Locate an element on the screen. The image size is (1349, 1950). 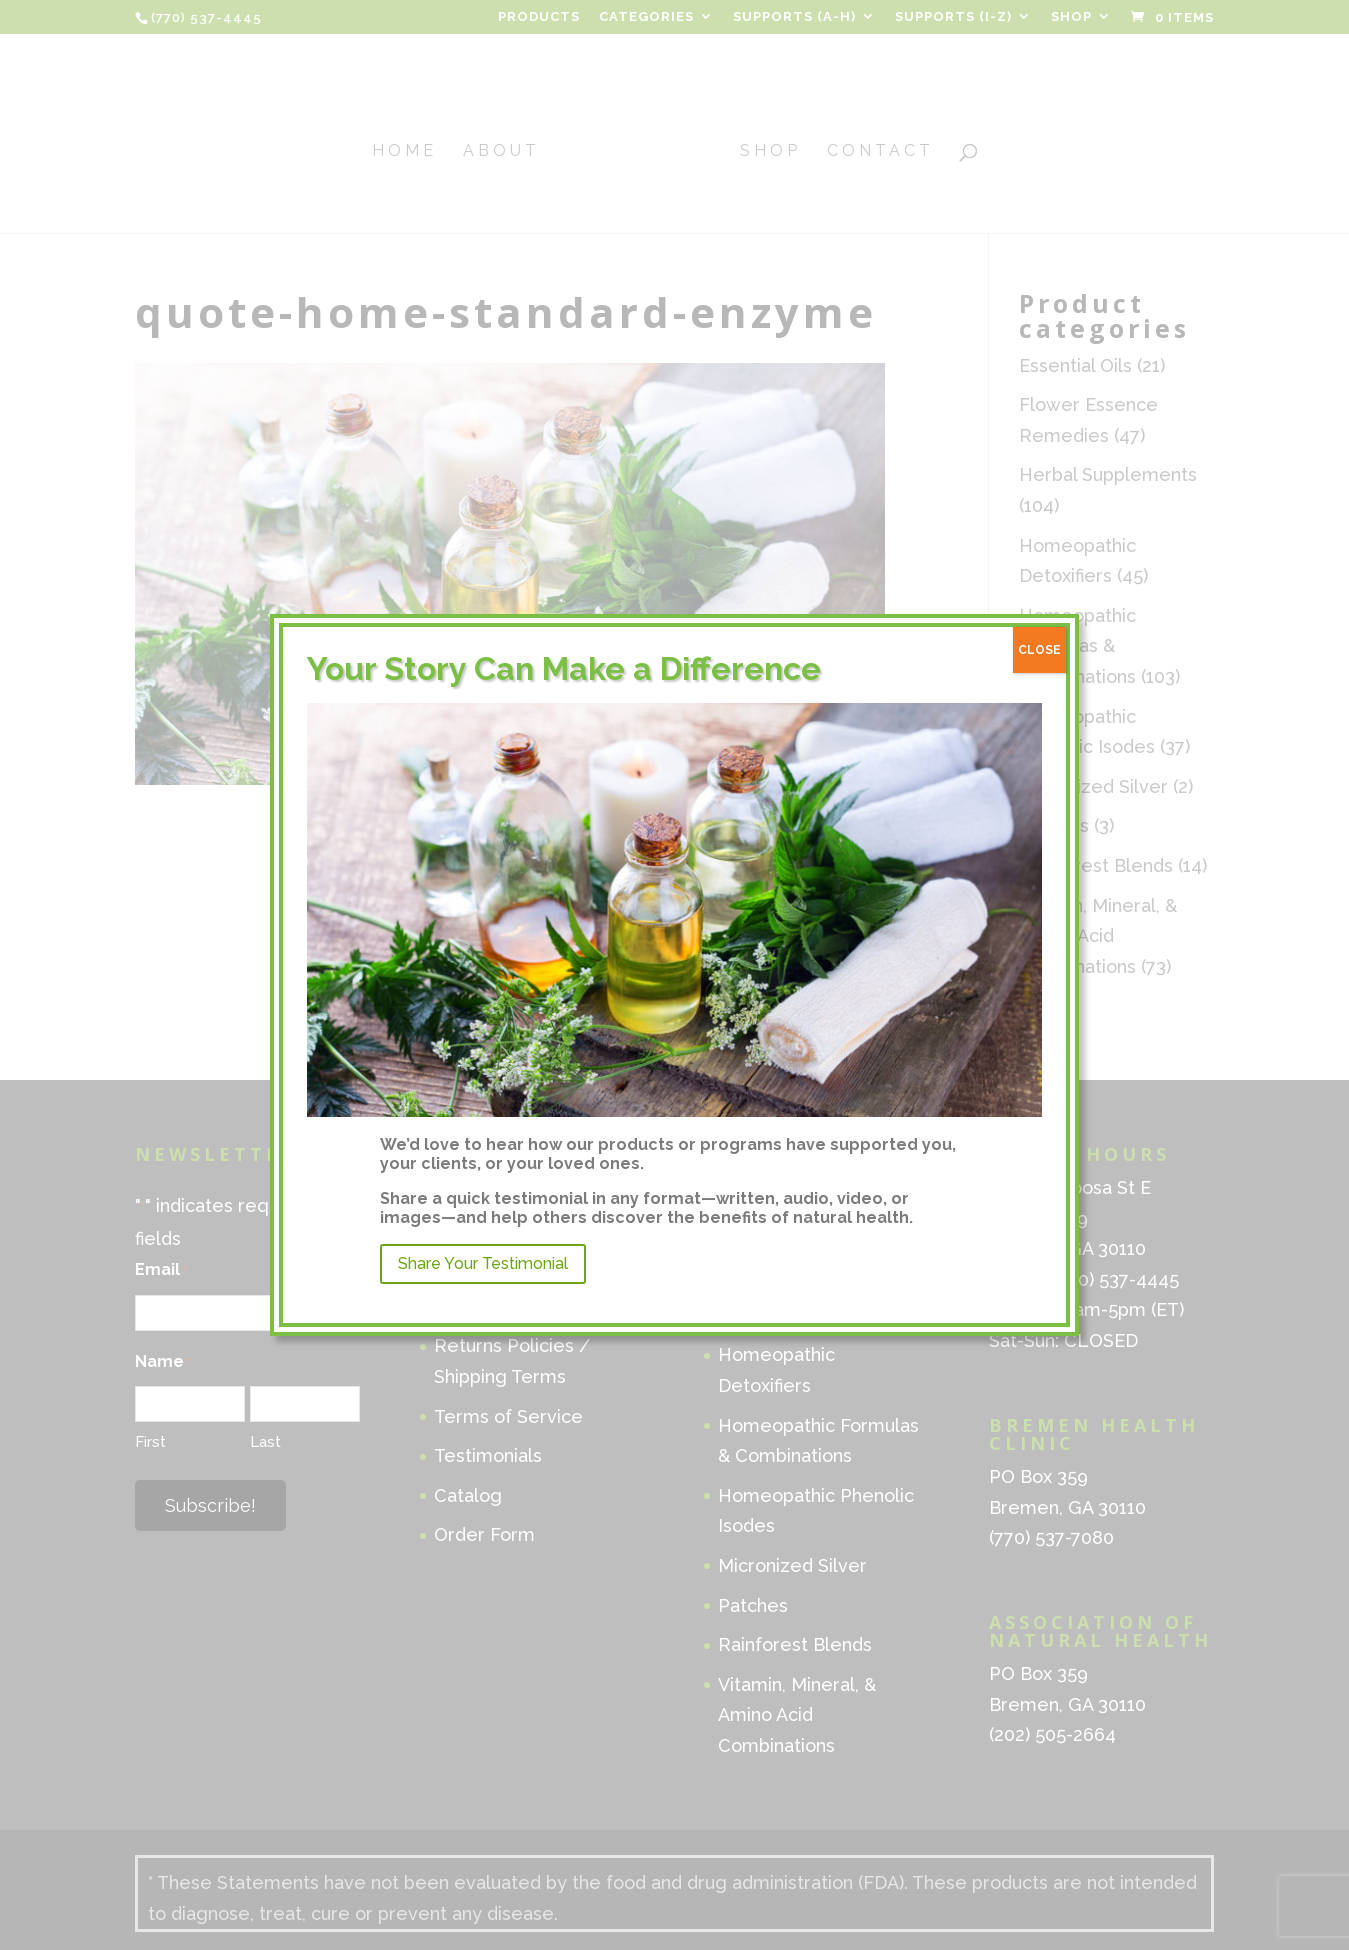
CLOSE [Close] is located at coordinates (1039, 650).